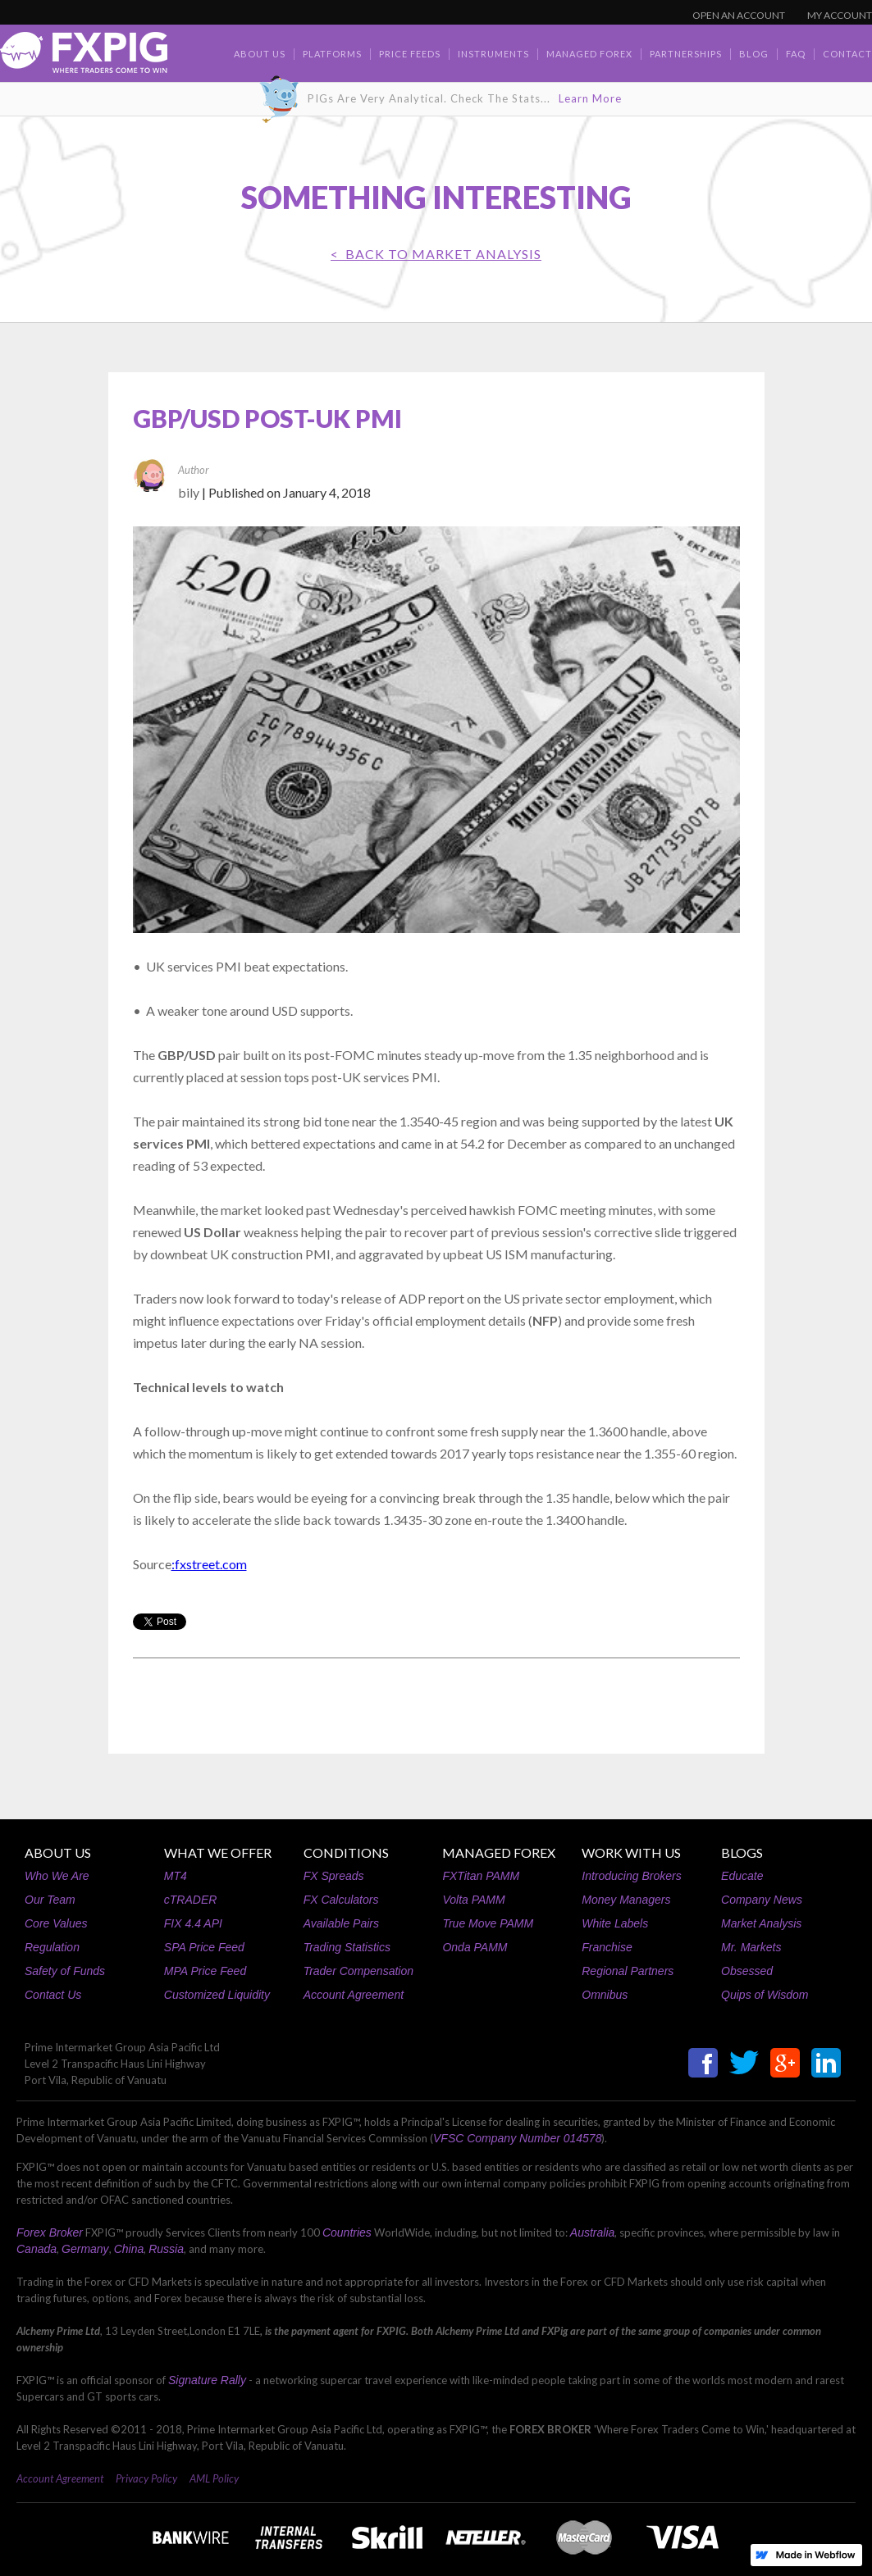  Describe the element at coordinates (626, 1899) in the screenshot. I see `Money Managers` at that location.